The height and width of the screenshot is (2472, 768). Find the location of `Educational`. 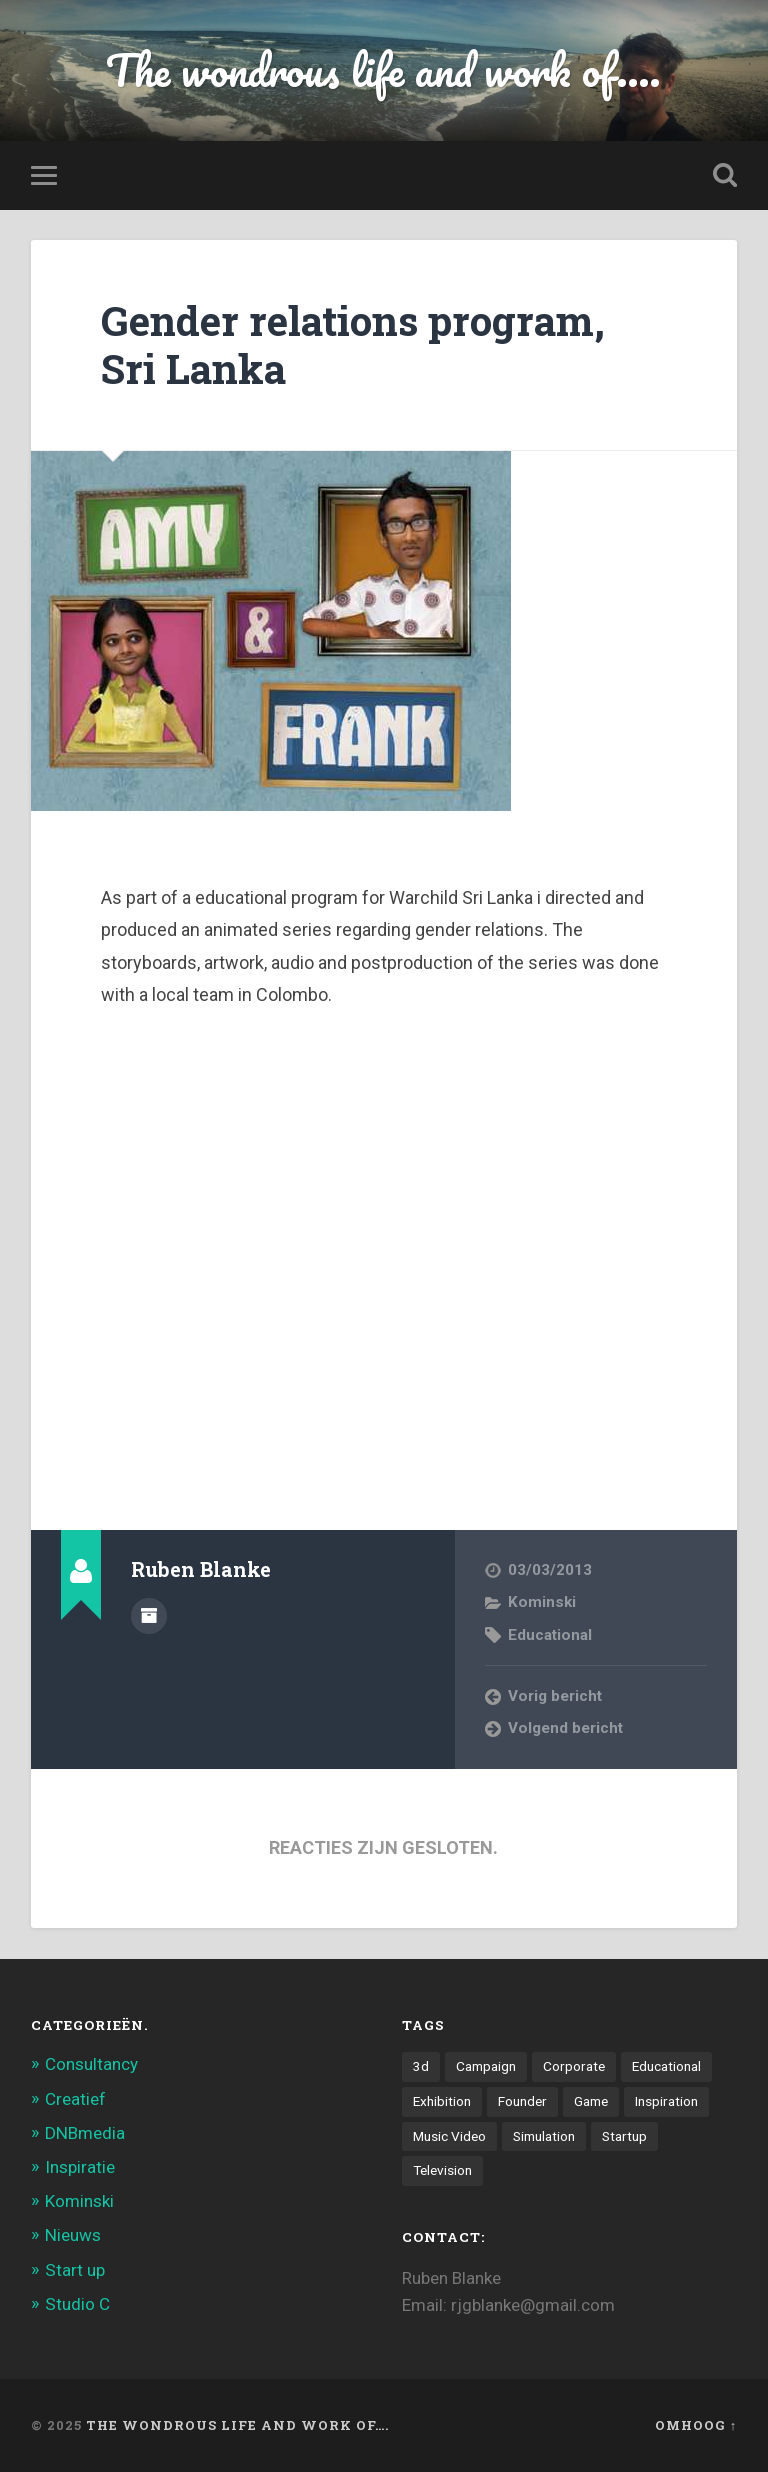

Educational is located at coordinates (550, 1635).